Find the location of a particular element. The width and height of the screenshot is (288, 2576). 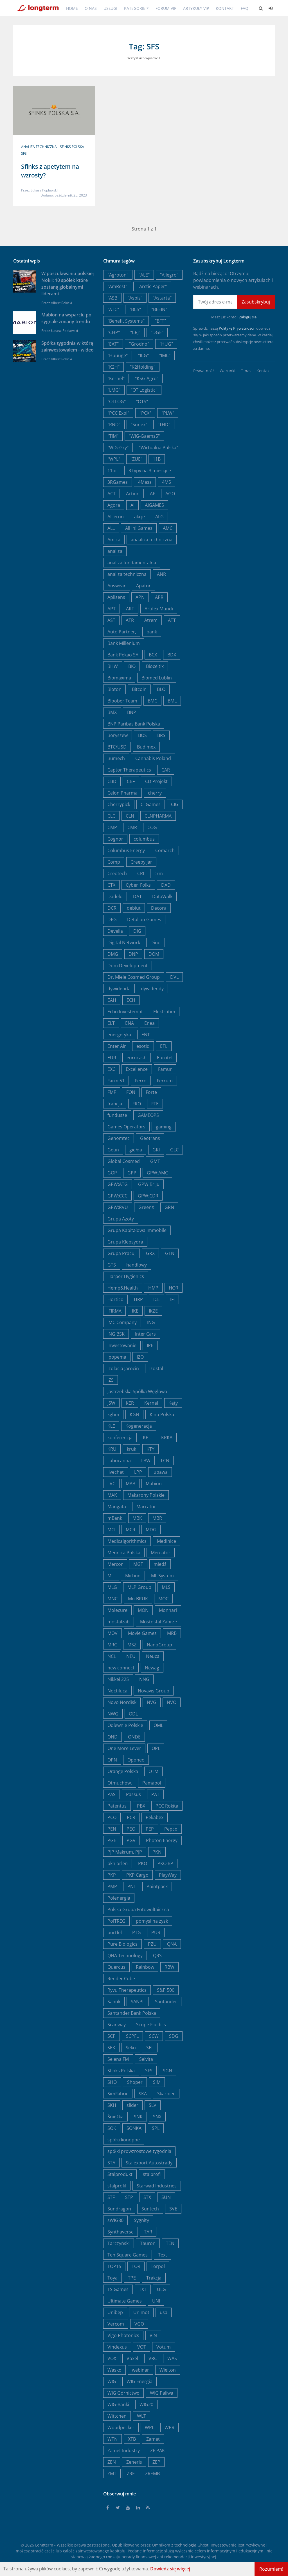

Oponeo is located at coordinates (136, 1760).